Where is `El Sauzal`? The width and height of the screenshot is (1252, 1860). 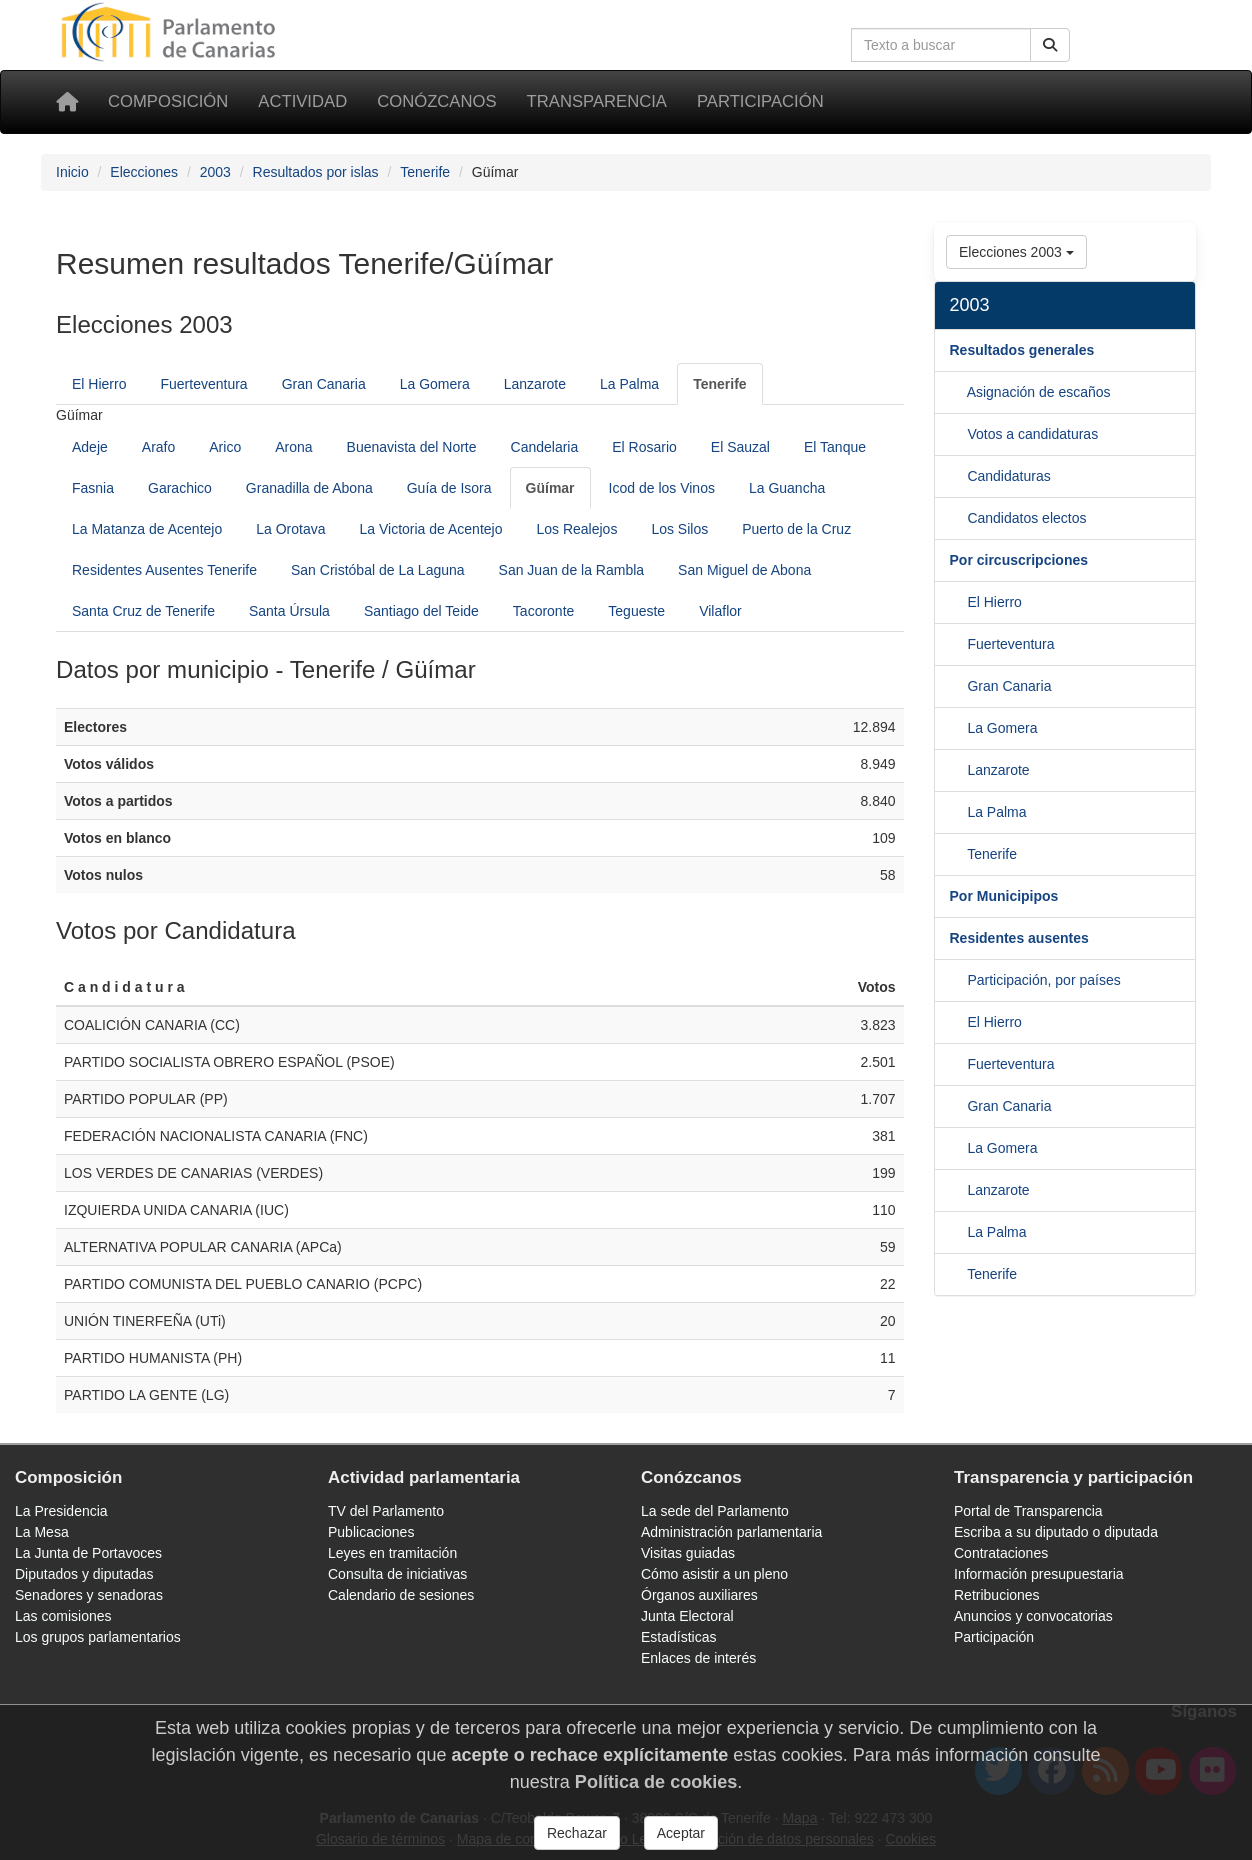 El Sauzal is located at coordinates (740, 447).